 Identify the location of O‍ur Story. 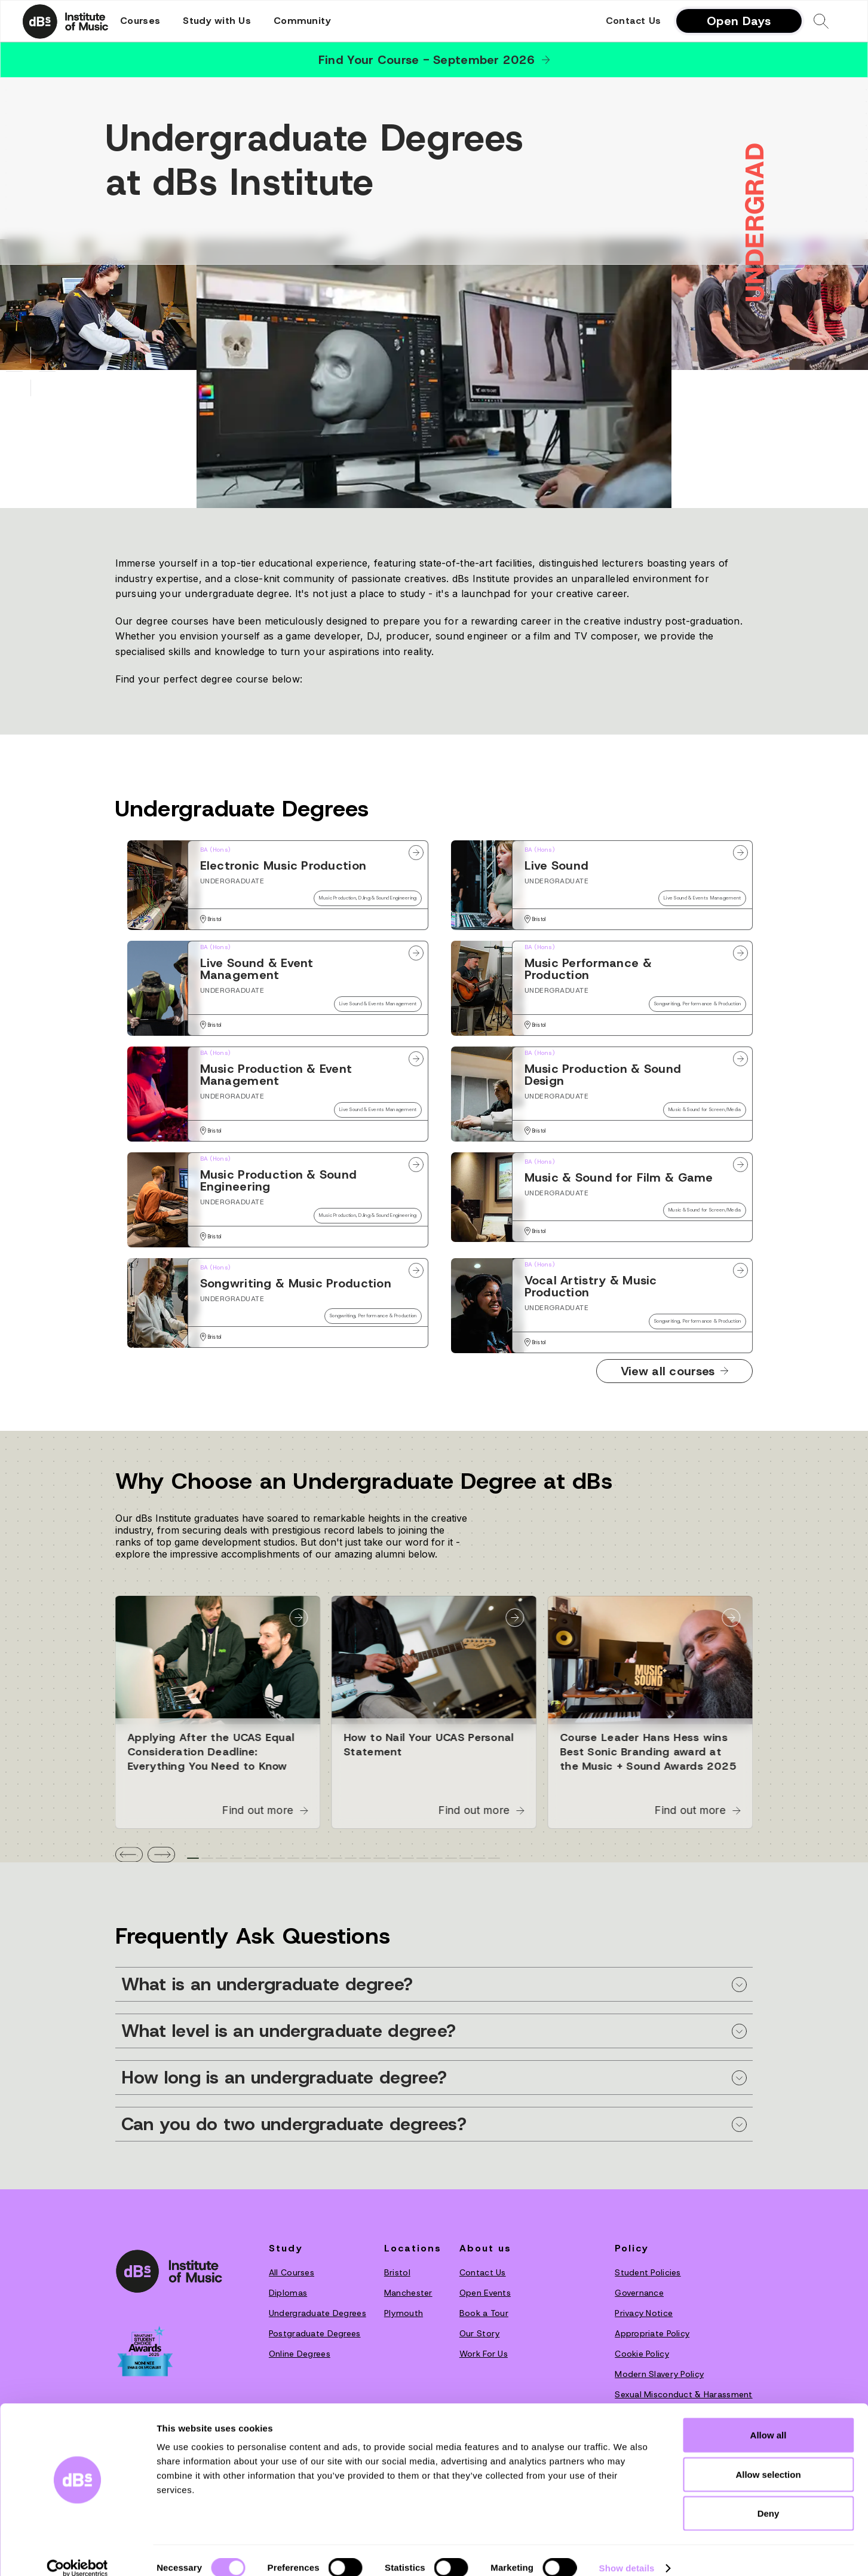
(479, 2333).